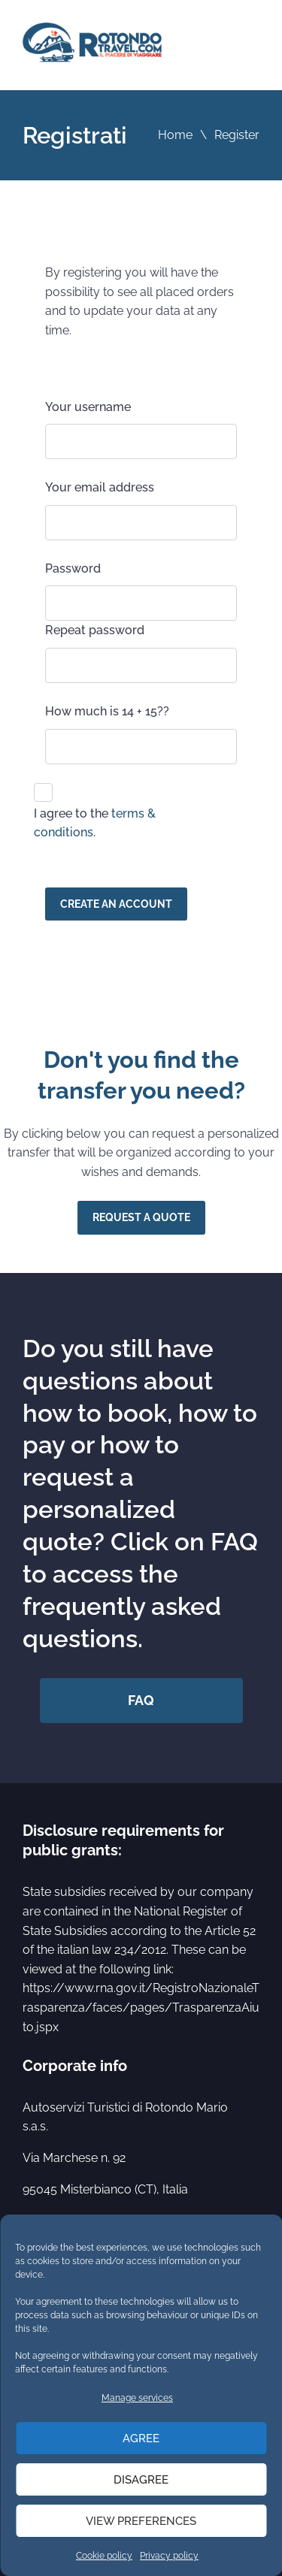 The height and width of the screenshot is (2576, 282). What do you see at coordinates (107, 711) in the screenshot?
I see `How much is 14 + 15??` at bounding box center [107, 711].